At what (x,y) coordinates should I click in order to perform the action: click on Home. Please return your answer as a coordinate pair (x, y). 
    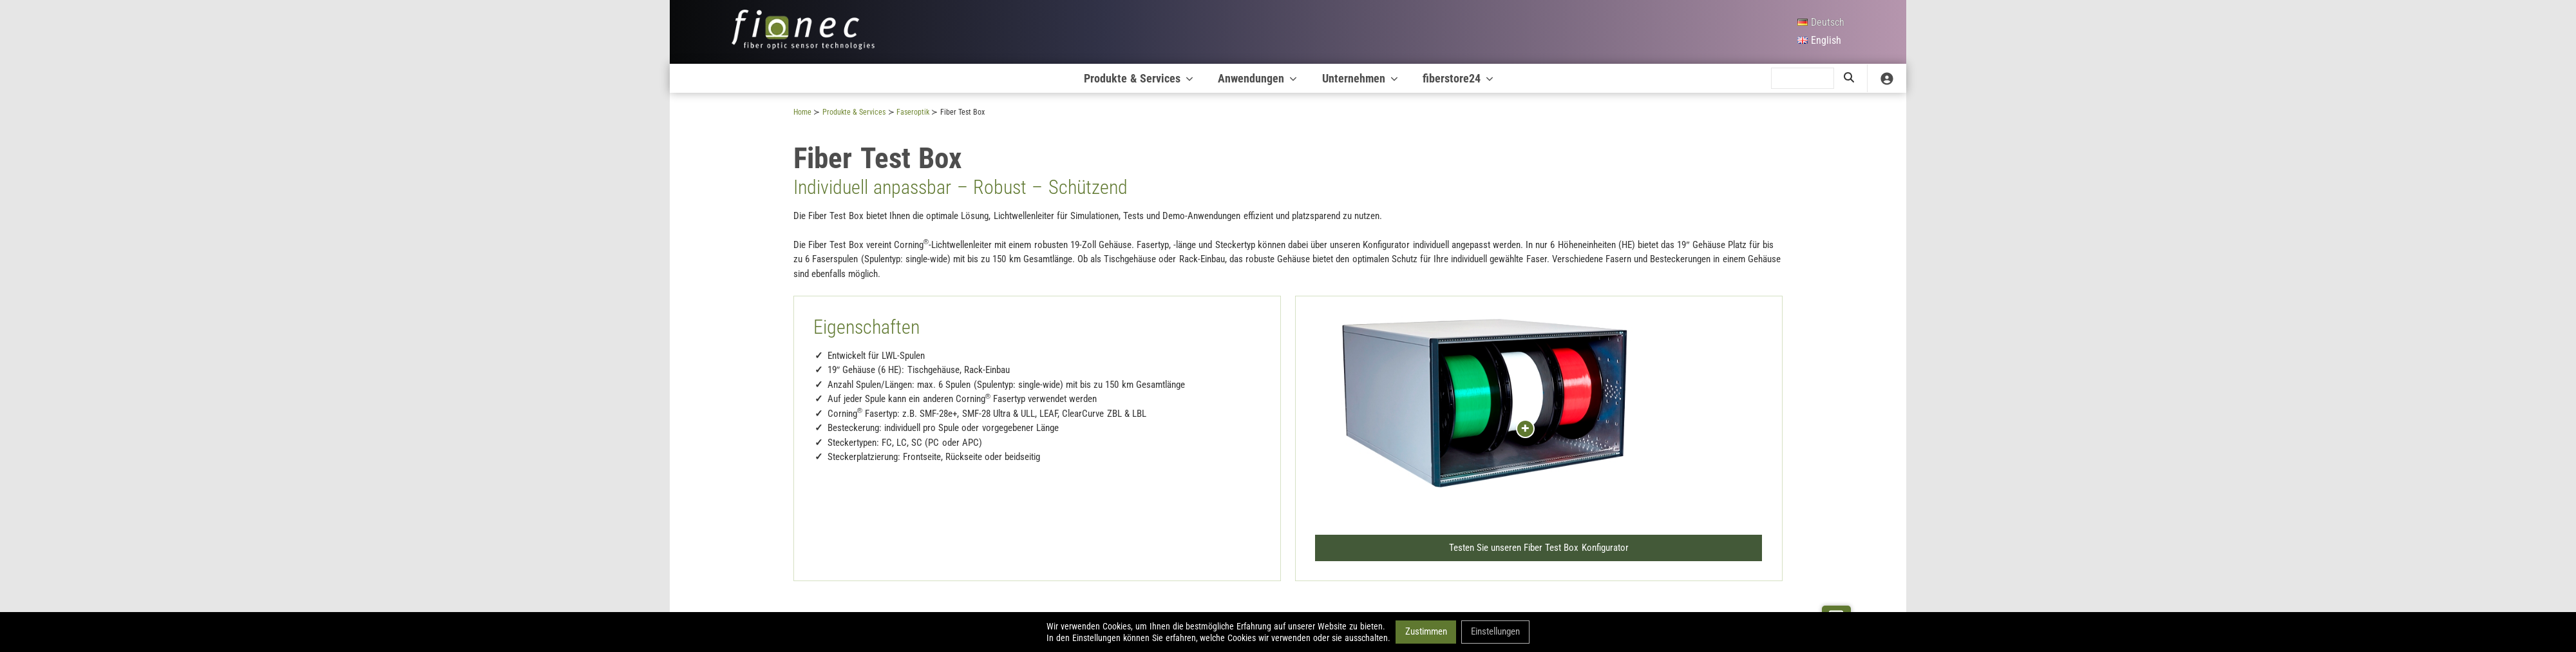
    Looking at the image, I should click on (802, 112).